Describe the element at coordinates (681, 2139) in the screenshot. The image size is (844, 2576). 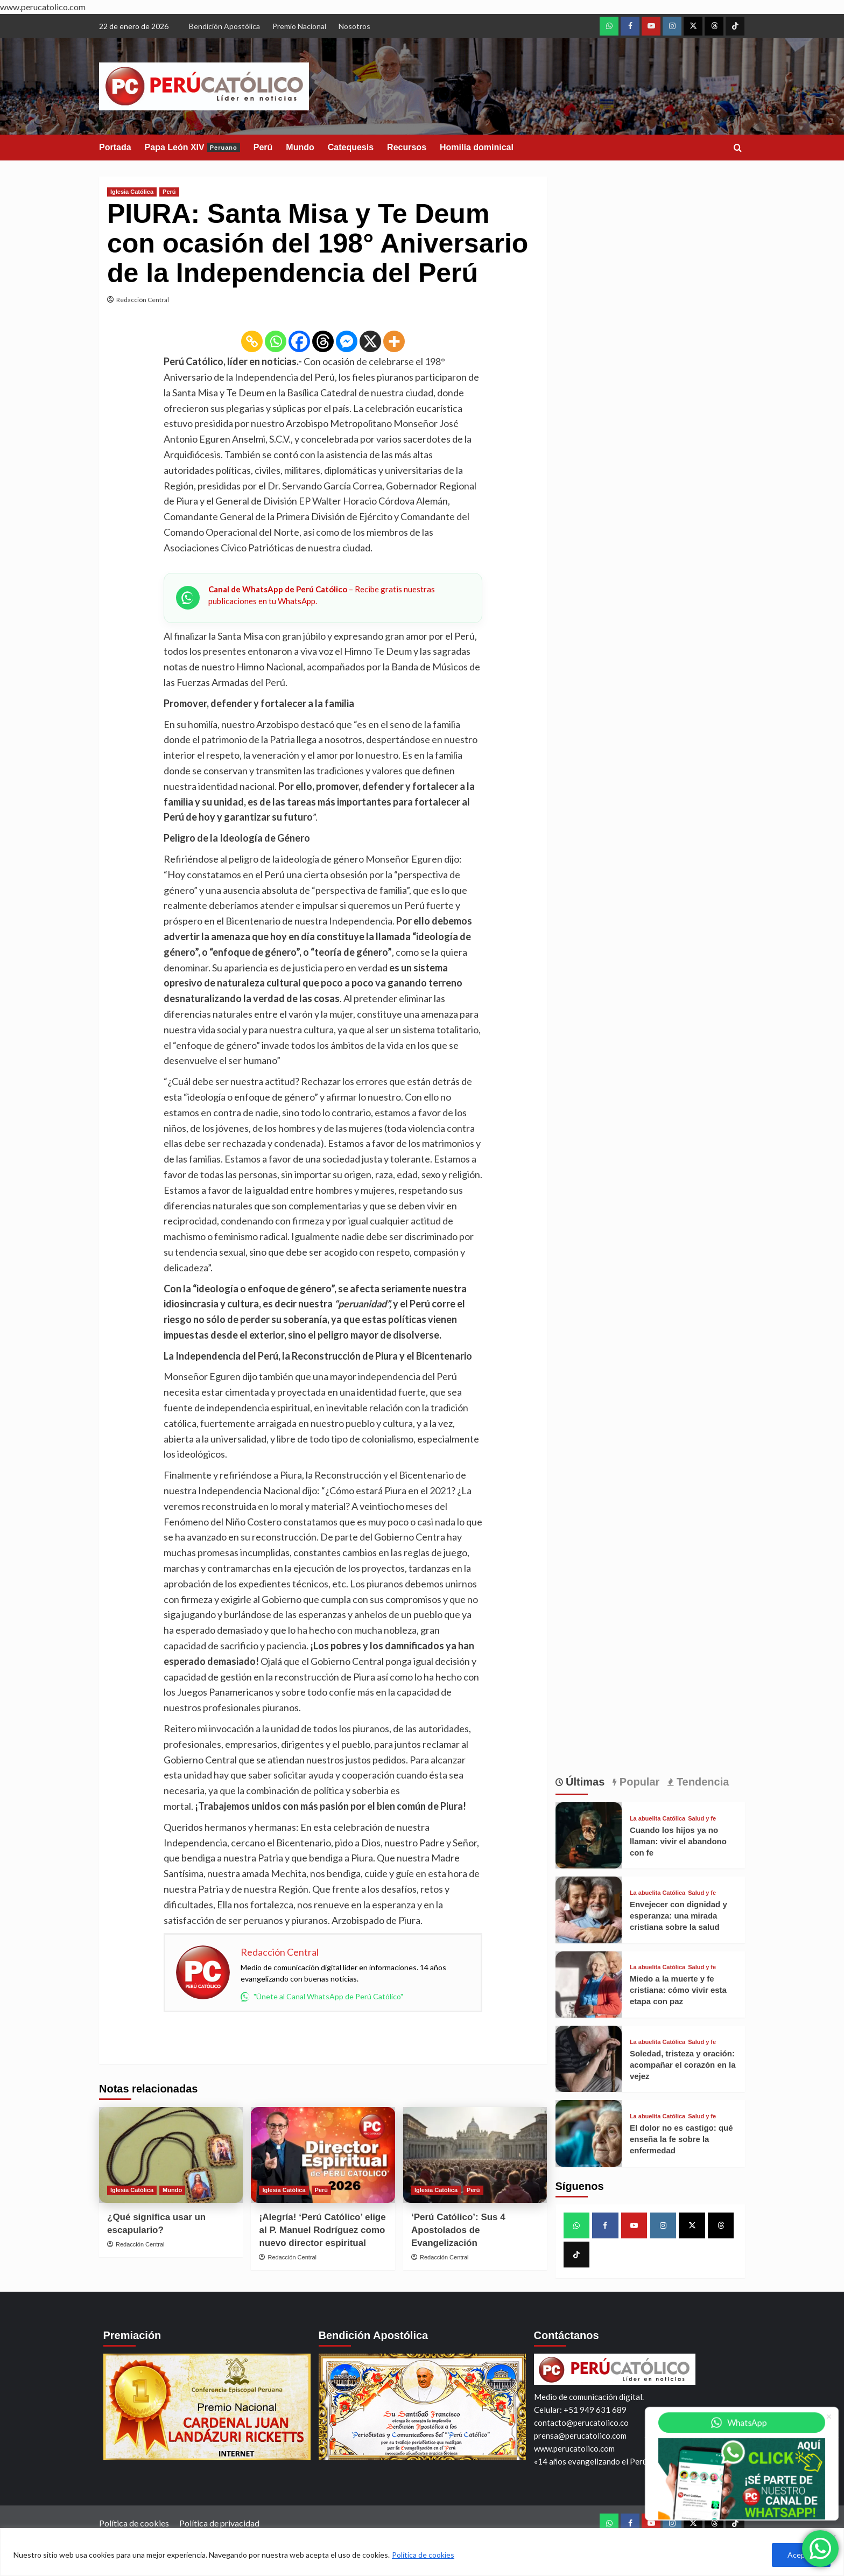
I see `El dolor no es castigo: qué enseña la fe sobre la enfermedad` at that location.